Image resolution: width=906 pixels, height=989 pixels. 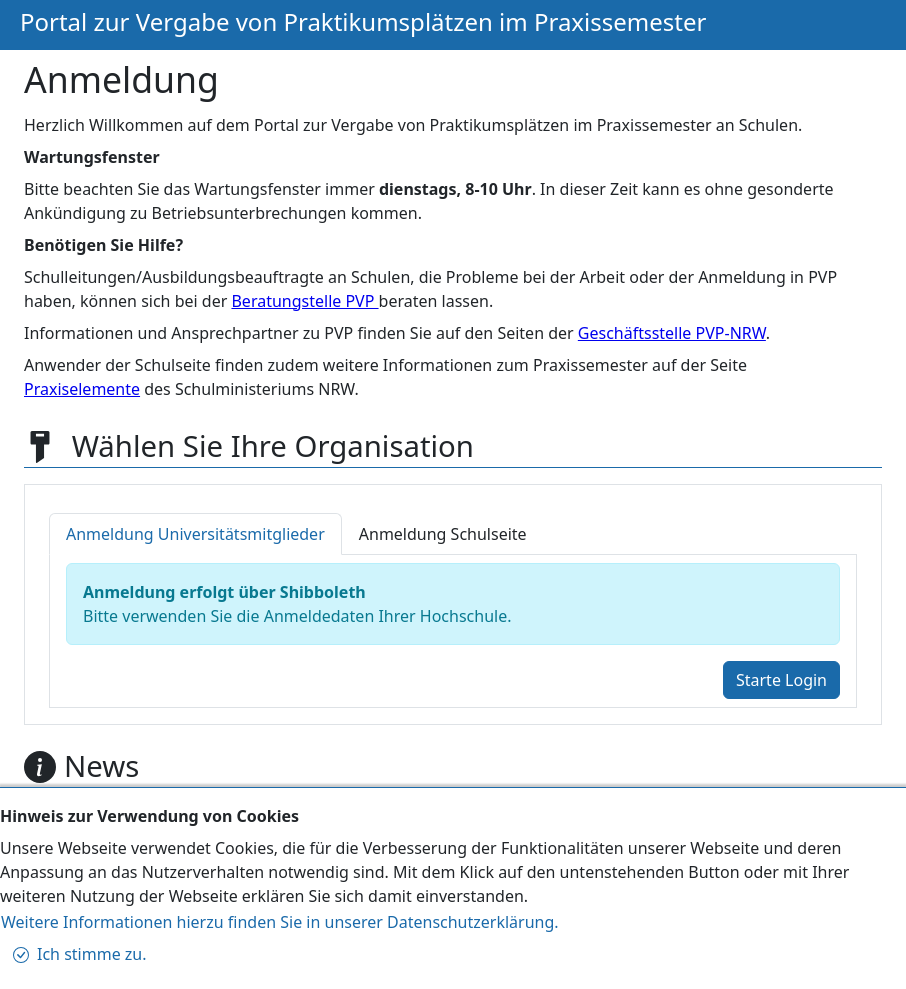 I want to click on Beratungstelle PVP, so click(x=304, y=301).